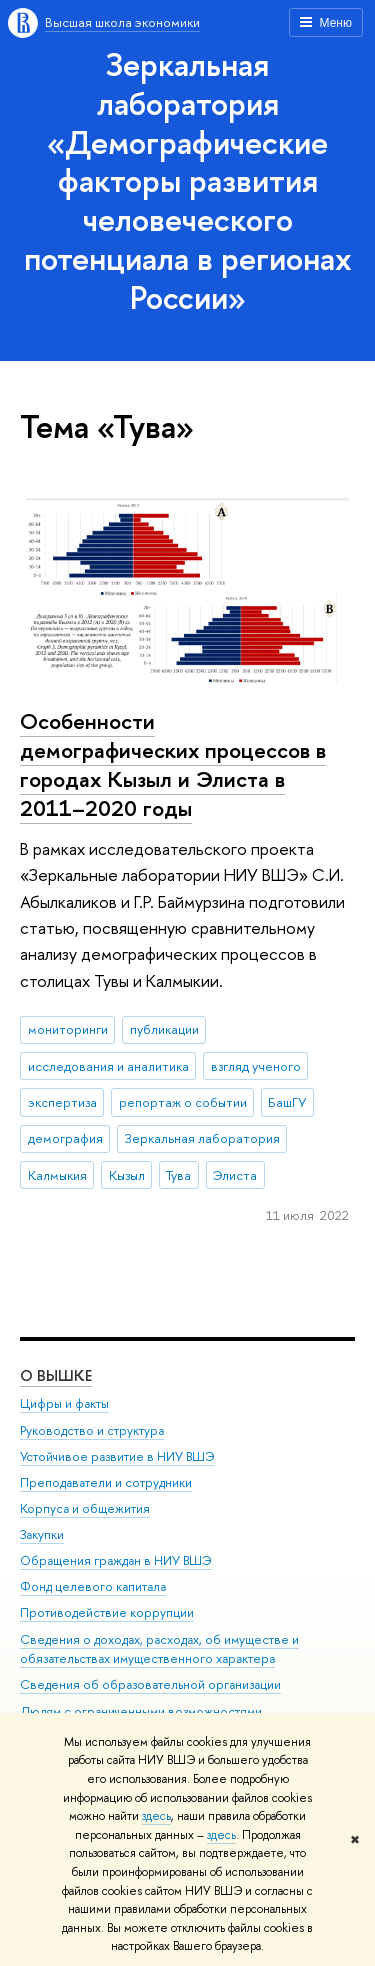 This screenshot has height=1966, width=375. Describe the element at coordinates (287, 1102) in the screenshot. I see `БашГУ` at that location.